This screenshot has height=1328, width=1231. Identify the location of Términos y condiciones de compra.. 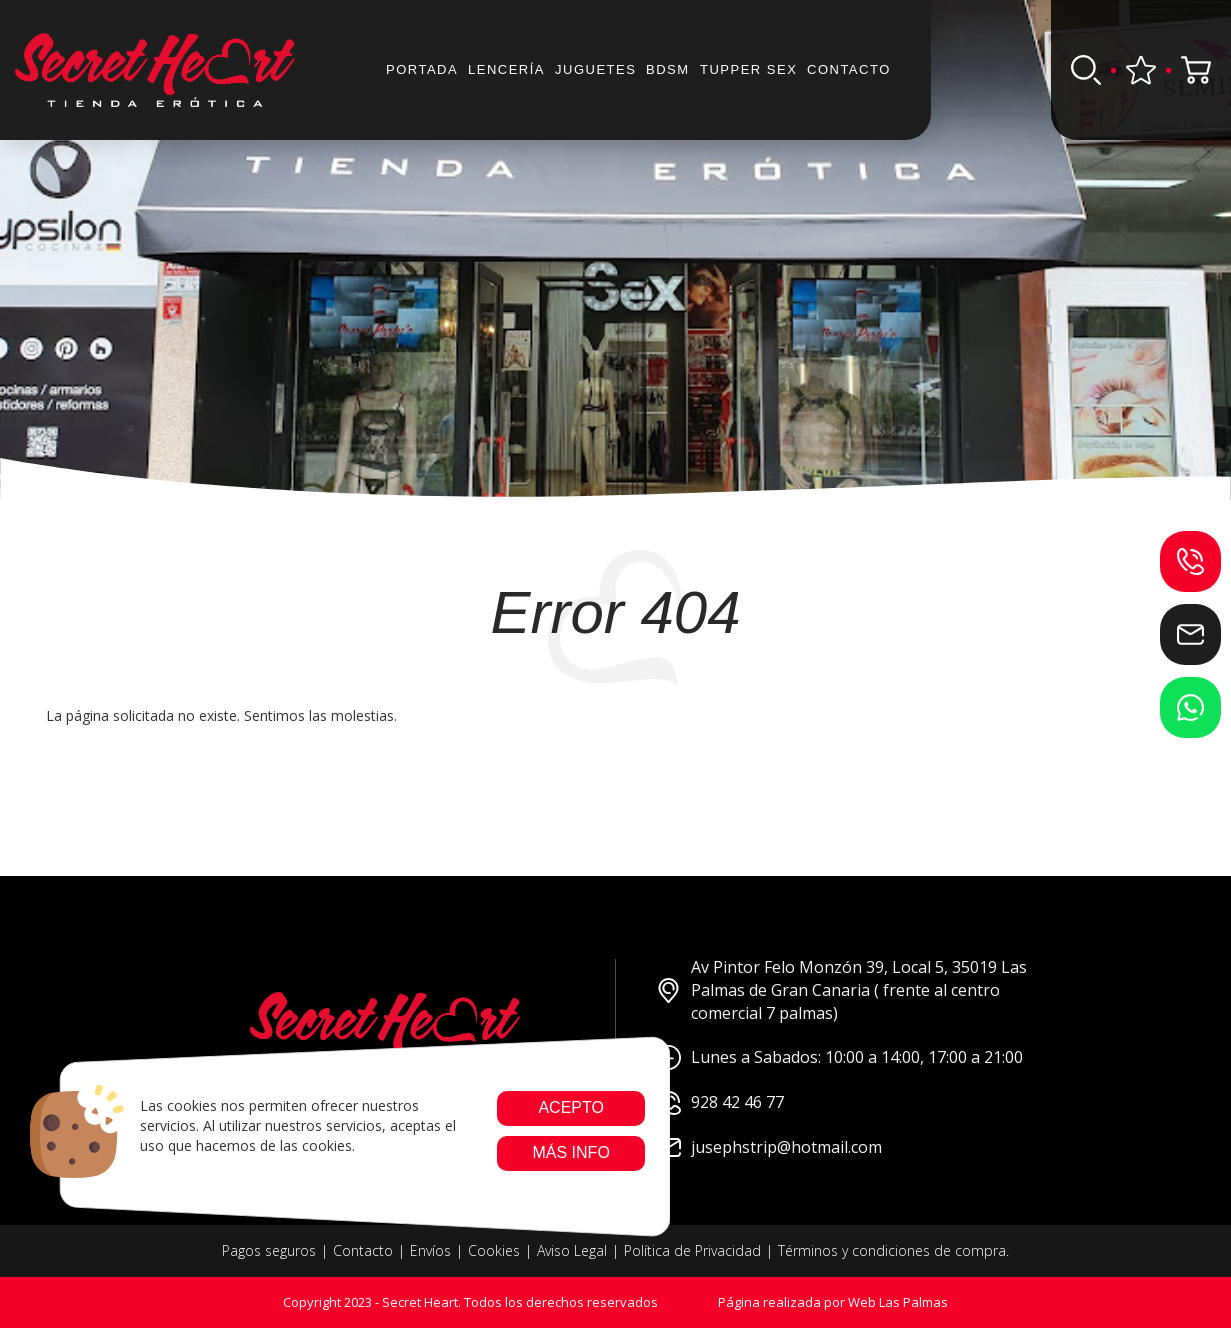
(893, 1250).